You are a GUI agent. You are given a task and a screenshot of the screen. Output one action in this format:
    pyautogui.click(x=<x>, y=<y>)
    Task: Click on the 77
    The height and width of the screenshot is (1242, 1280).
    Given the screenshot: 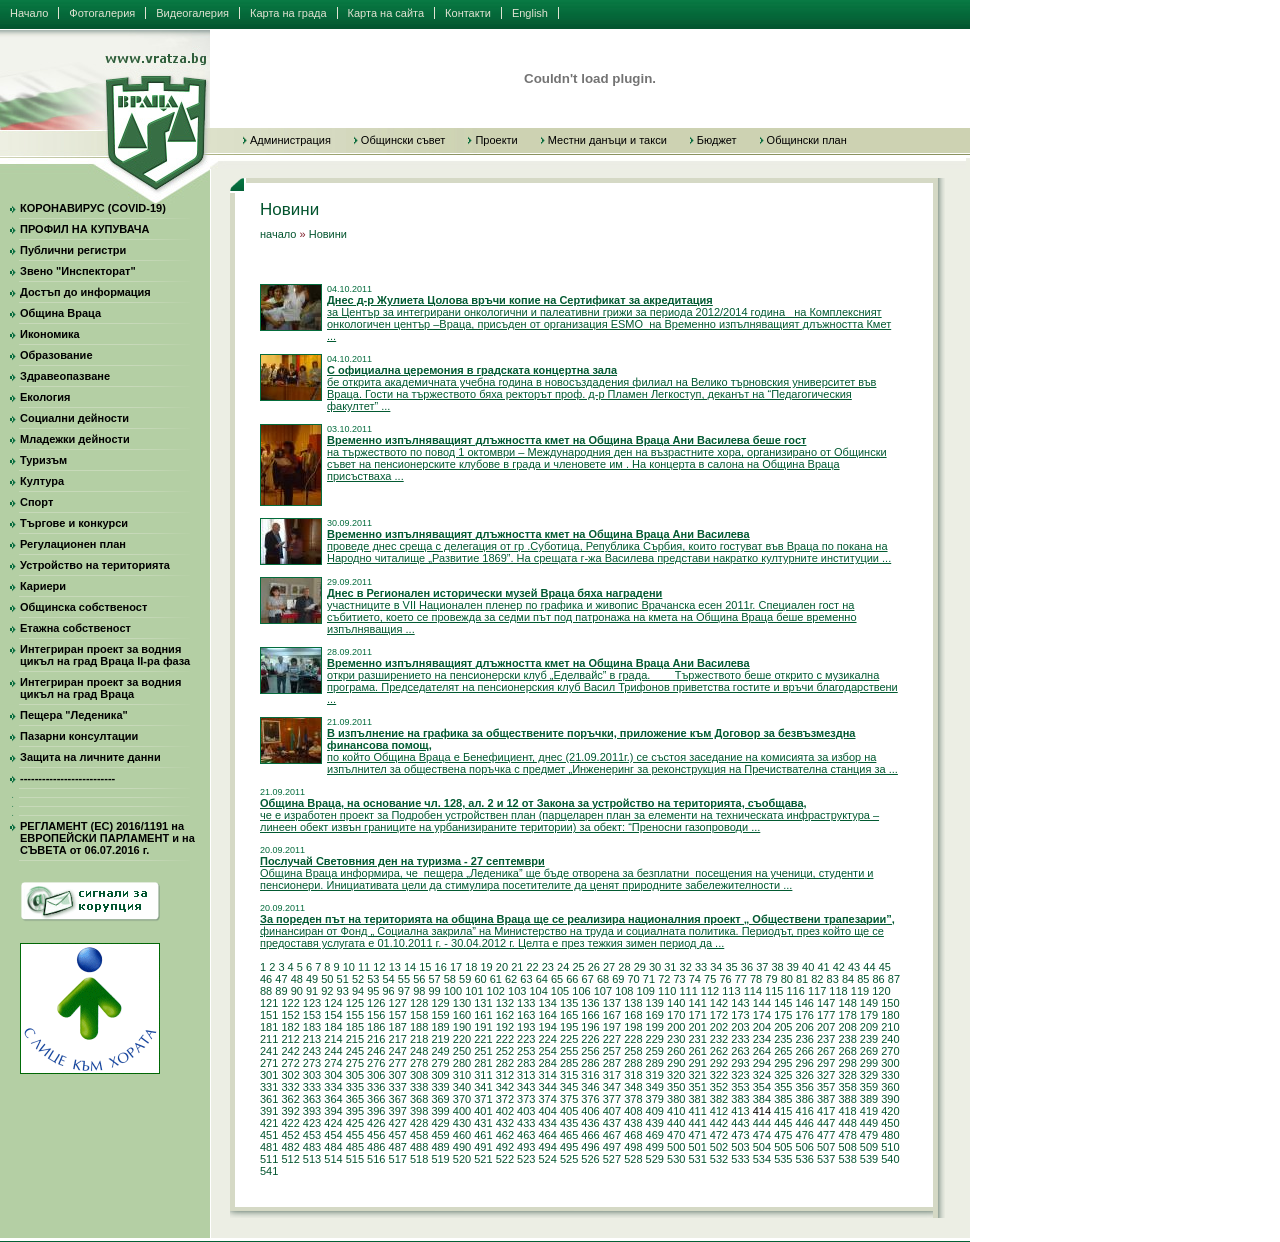 What is the action you would take?
    pyautogui.click(x=741, y=979)
    